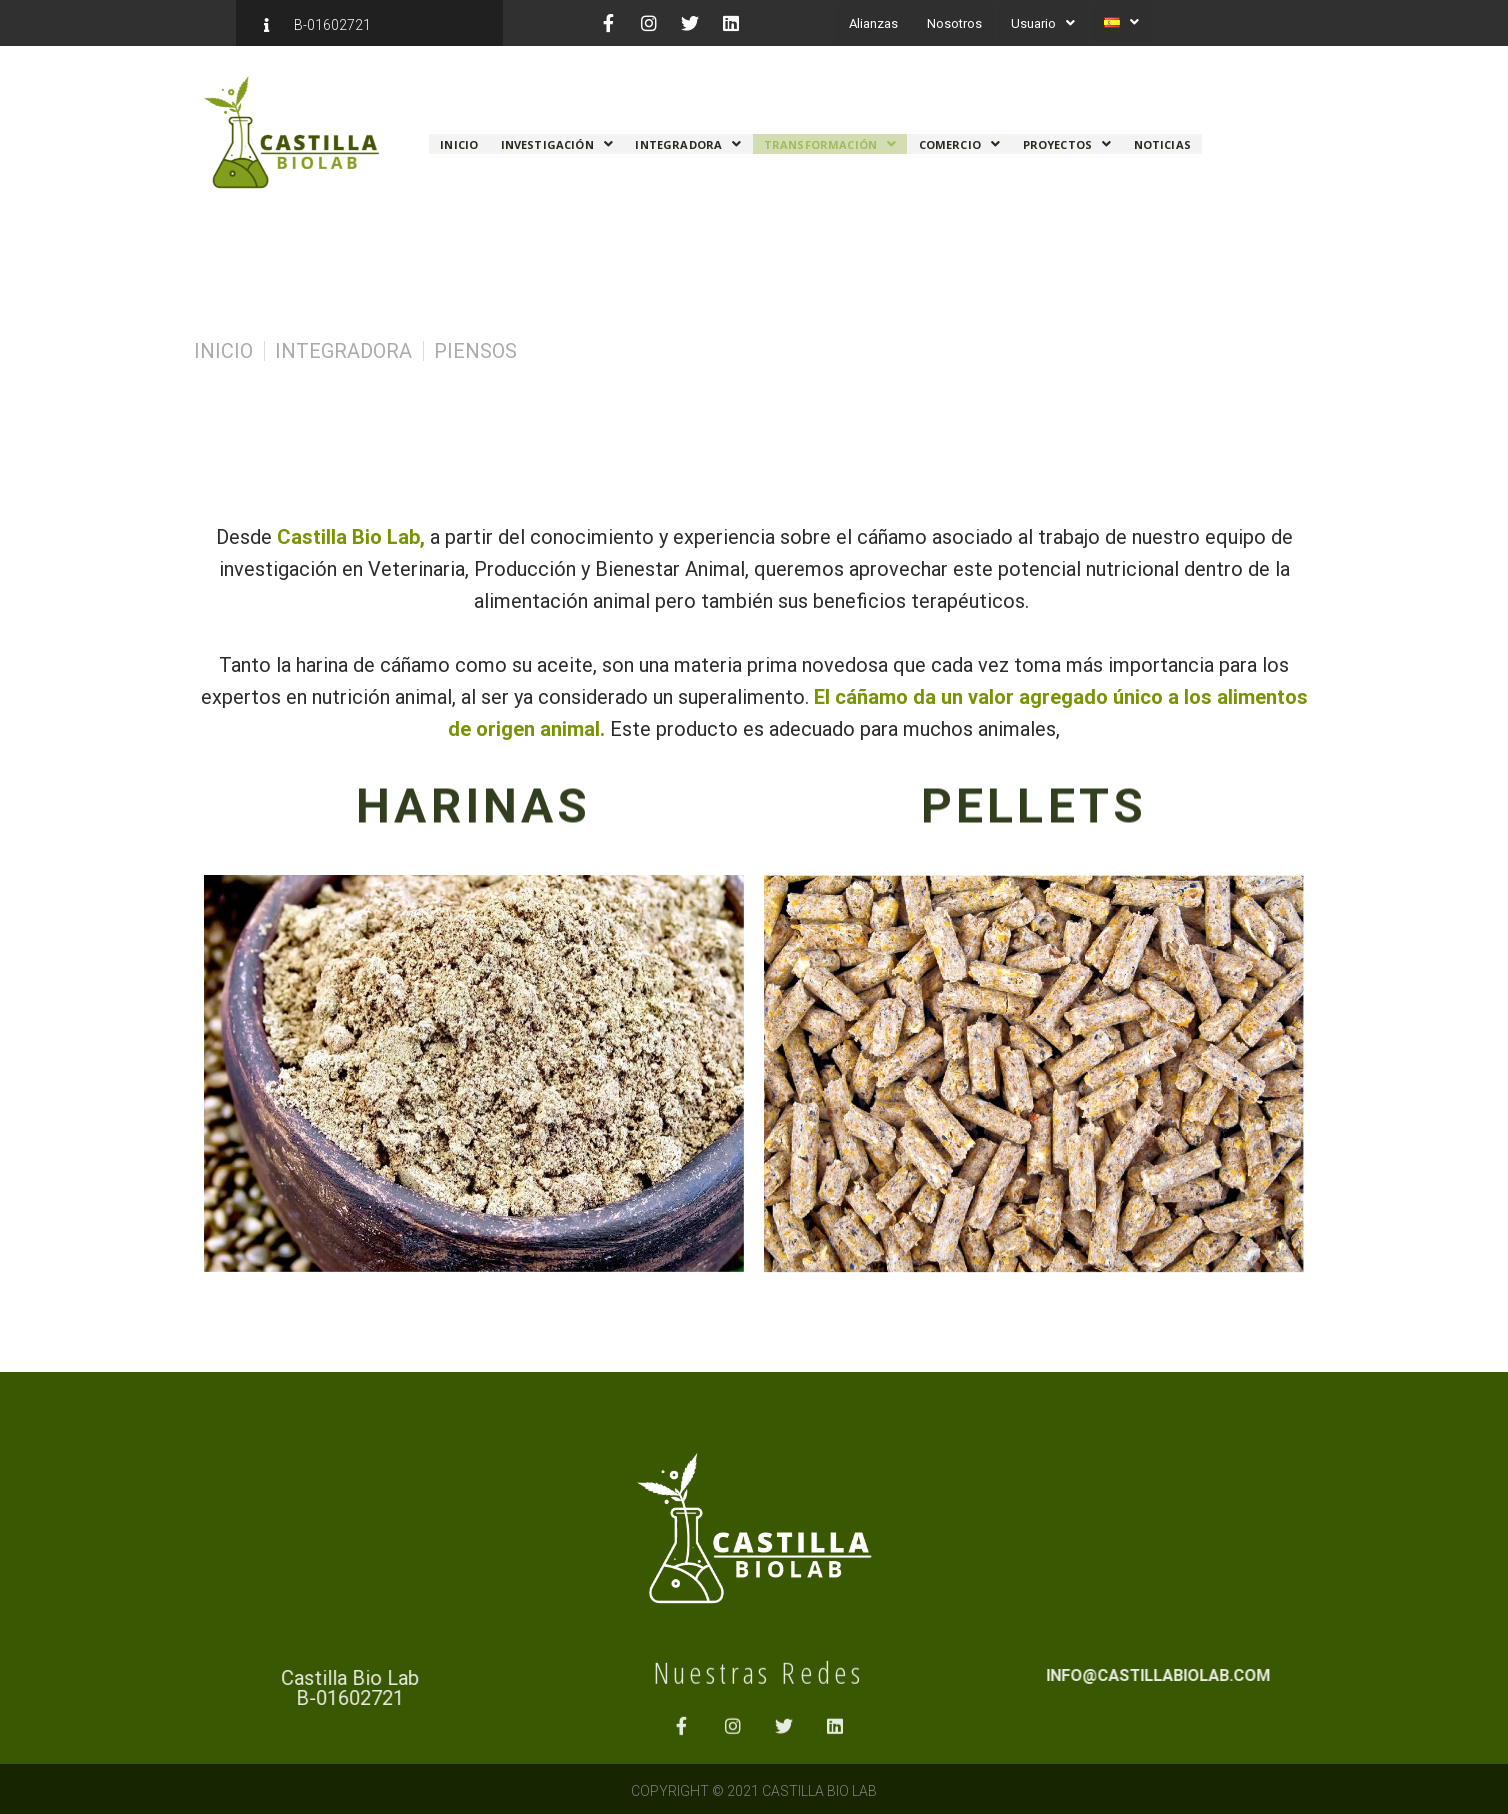  What do you see at coordinates (688, 138) in the screenshot?
I see `Integradora` at bounding box center [688, 138].